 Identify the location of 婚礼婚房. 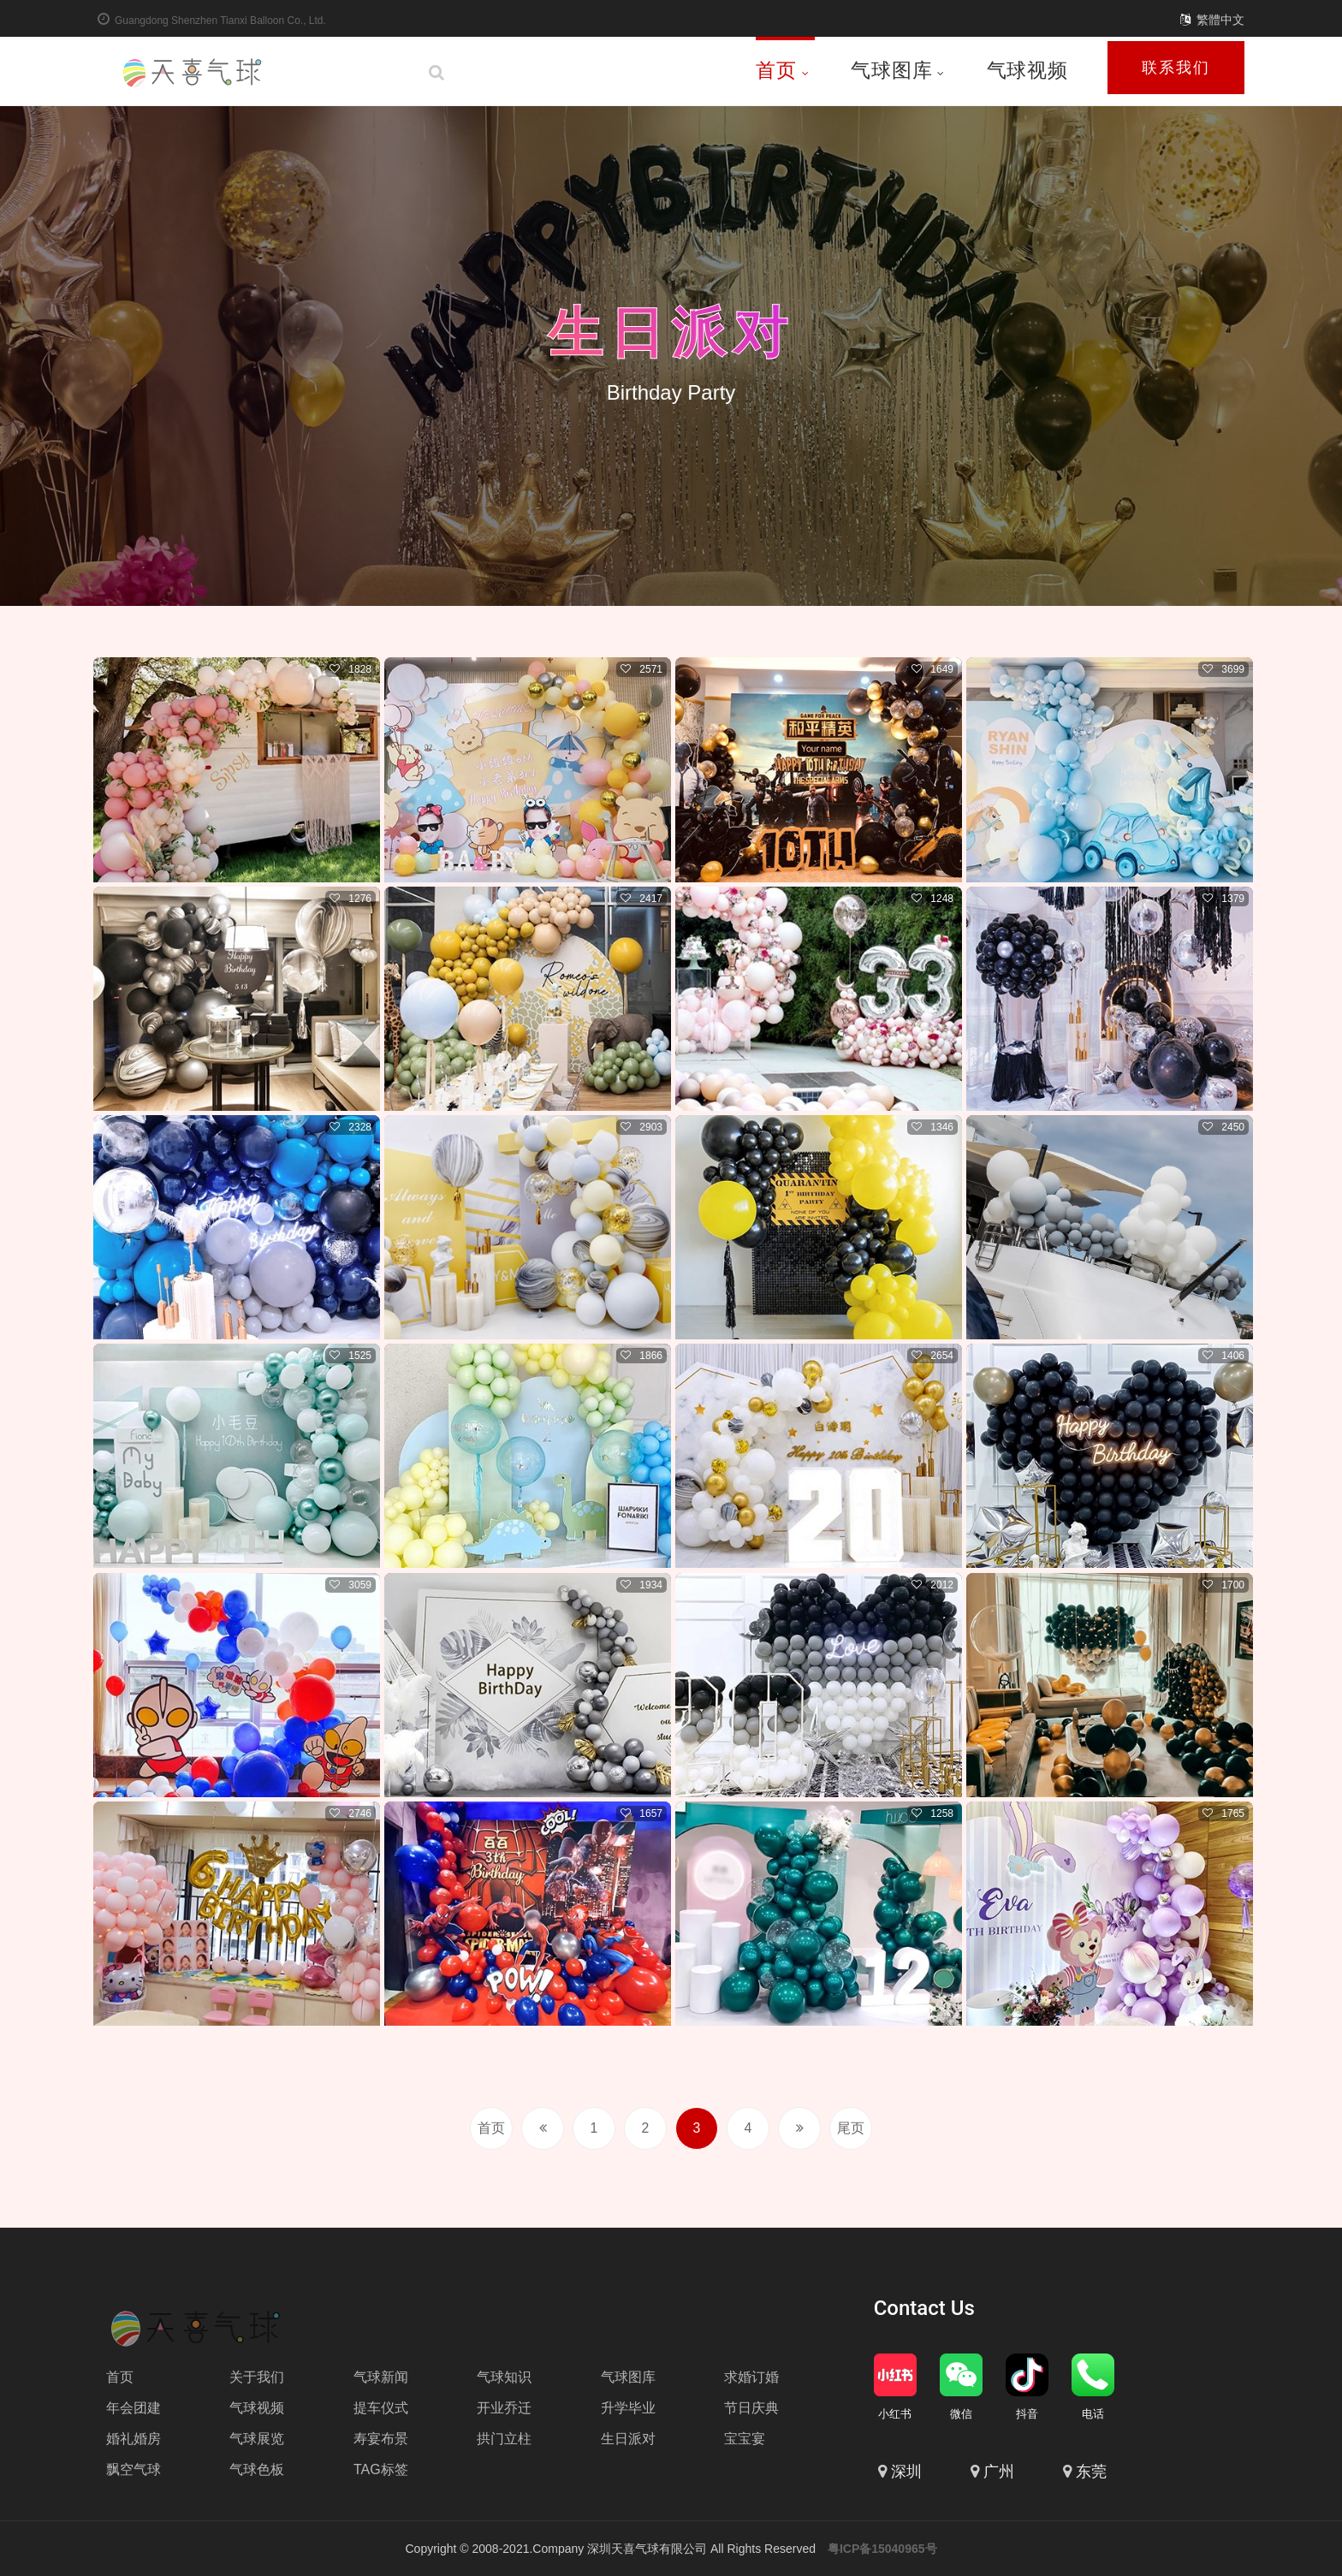
(133, 2438).